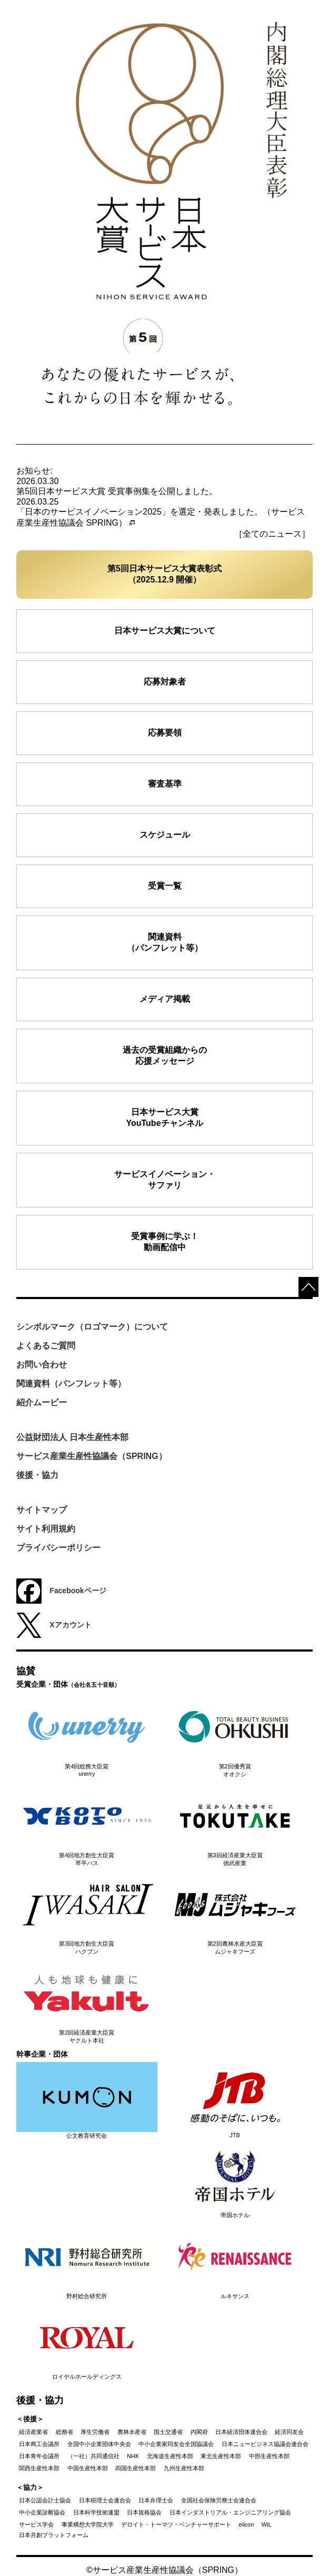  What do you see at coordinates (41, 1364) in the screenshot?
I see `お問い合わせ` at bounding box center [41, 1364].